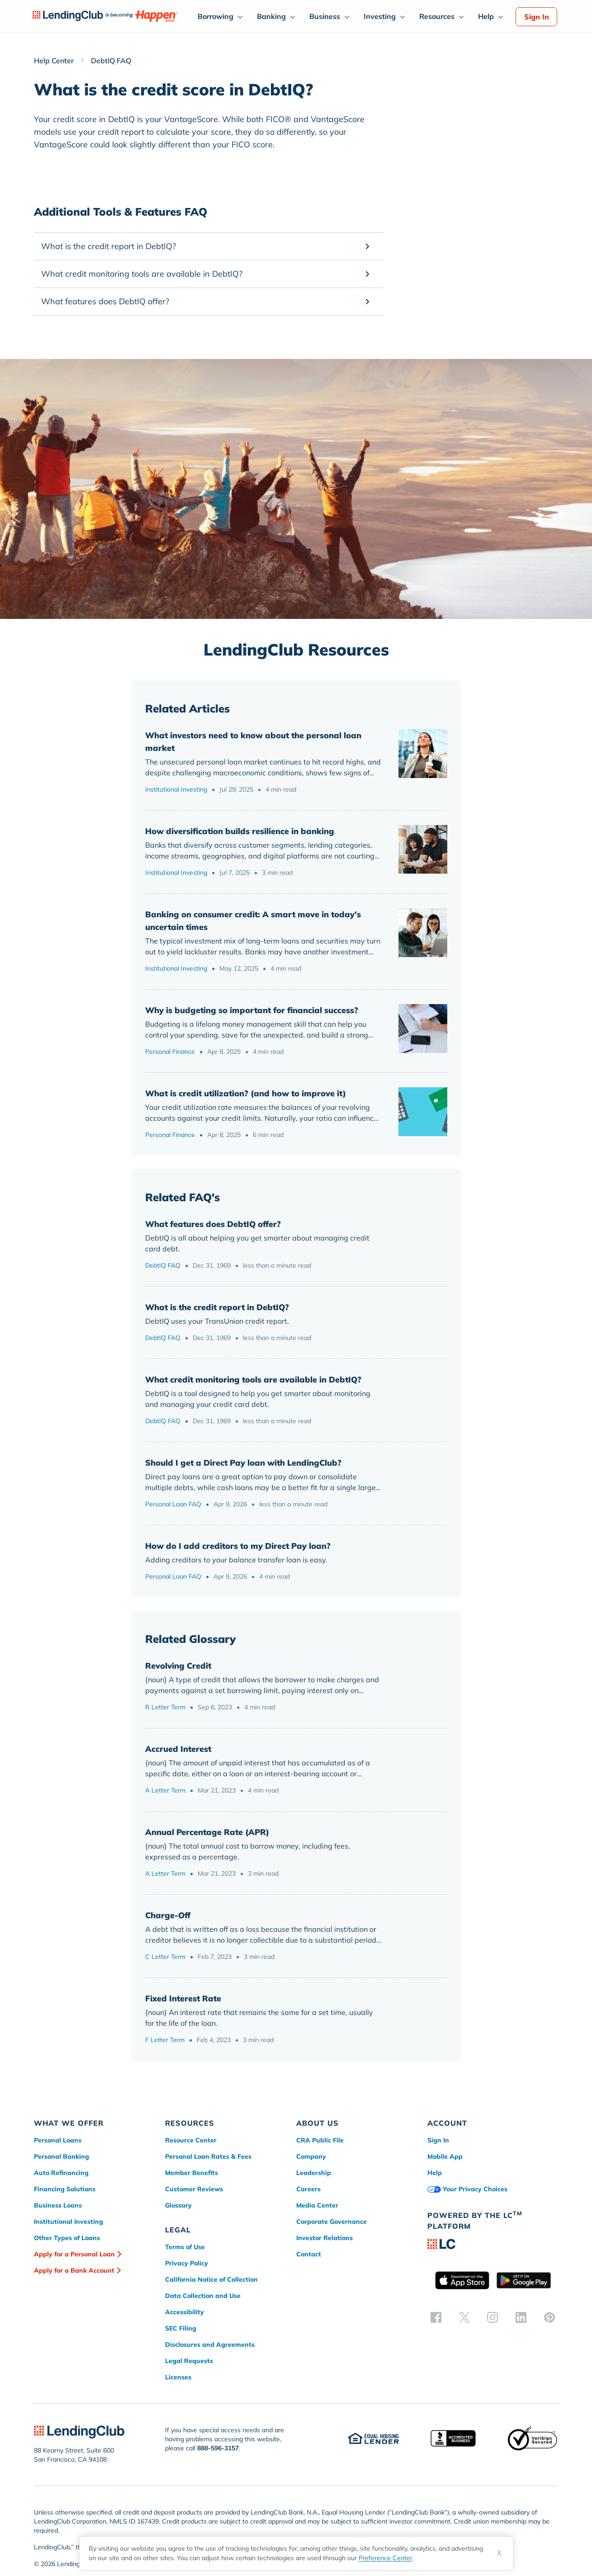 Image resolution: width=592 pixels, height=2576 pixels. What do you see at coordinates (437, 16) in the screenshot?
I see `Resources` at bounding box center [437, 16].